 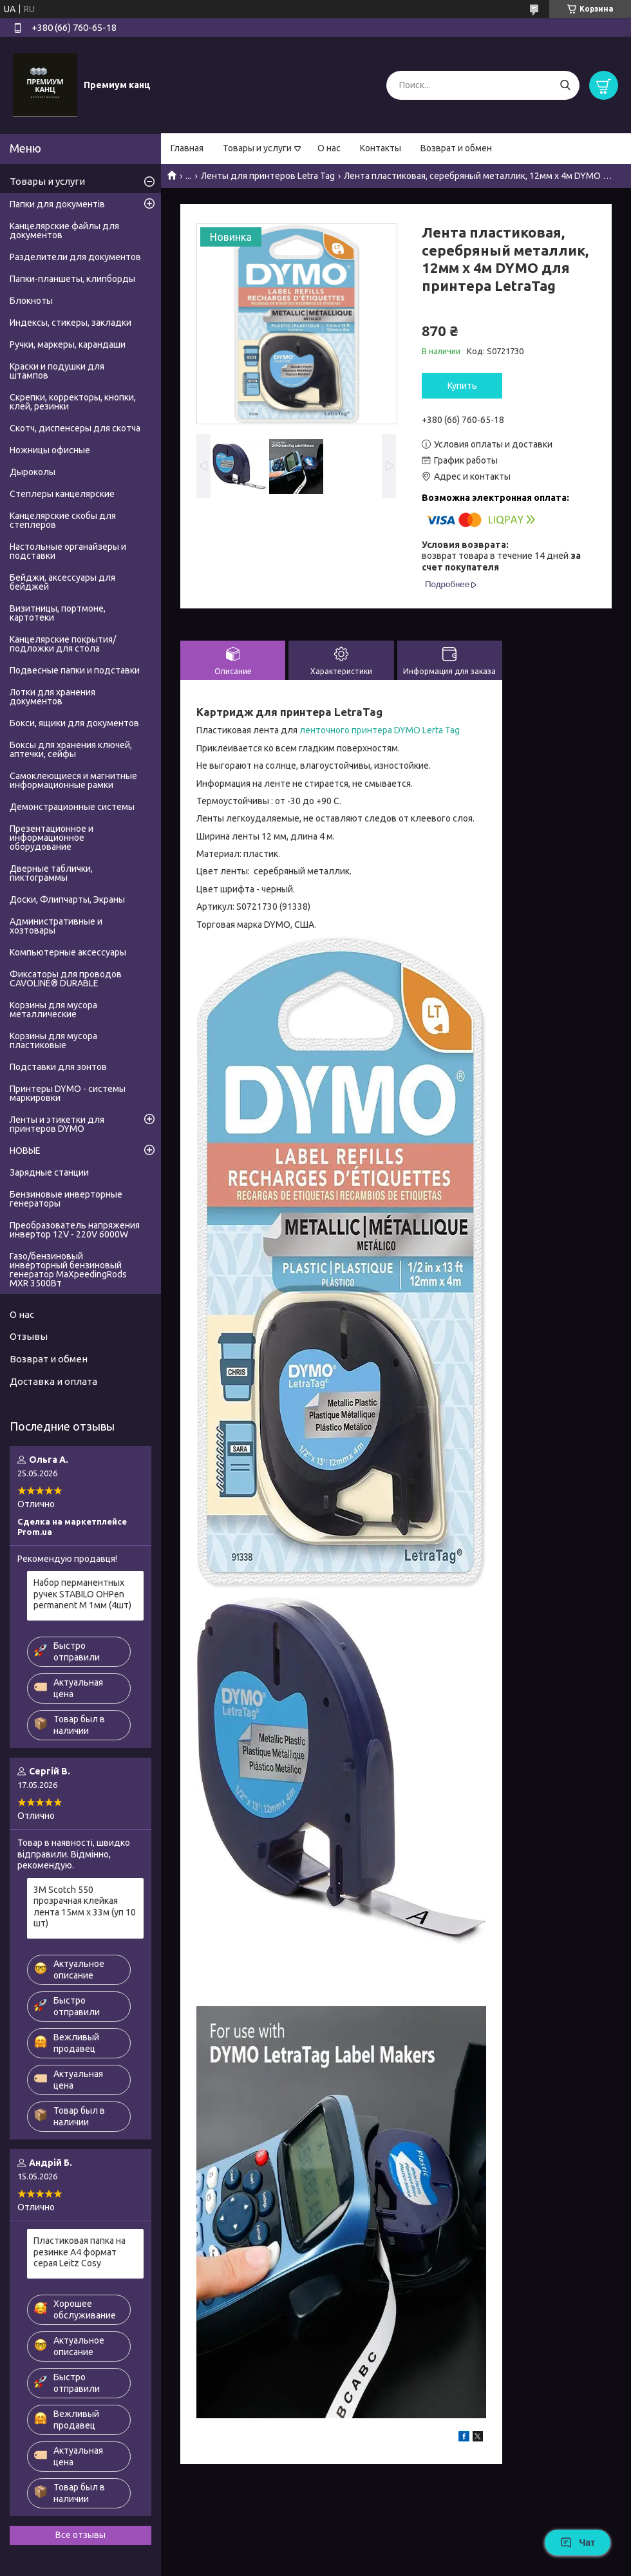 I want to click on НОВЫЕ, so click(x=25, y=1150).